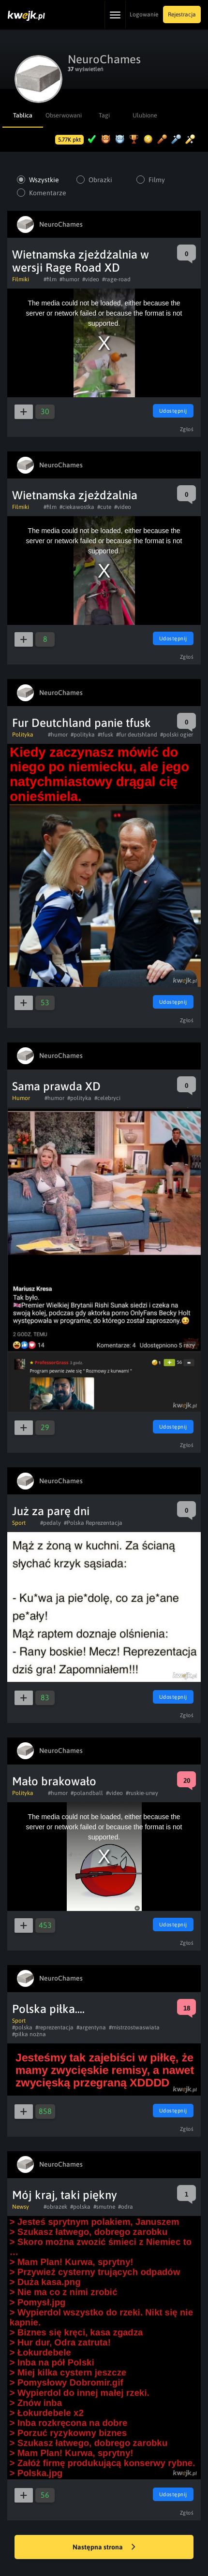 The height and width of the screenshot is (2576, 208). Describe the element at coordinates (176, 734) in the screenshot. I see `#polski ogier` at that location.